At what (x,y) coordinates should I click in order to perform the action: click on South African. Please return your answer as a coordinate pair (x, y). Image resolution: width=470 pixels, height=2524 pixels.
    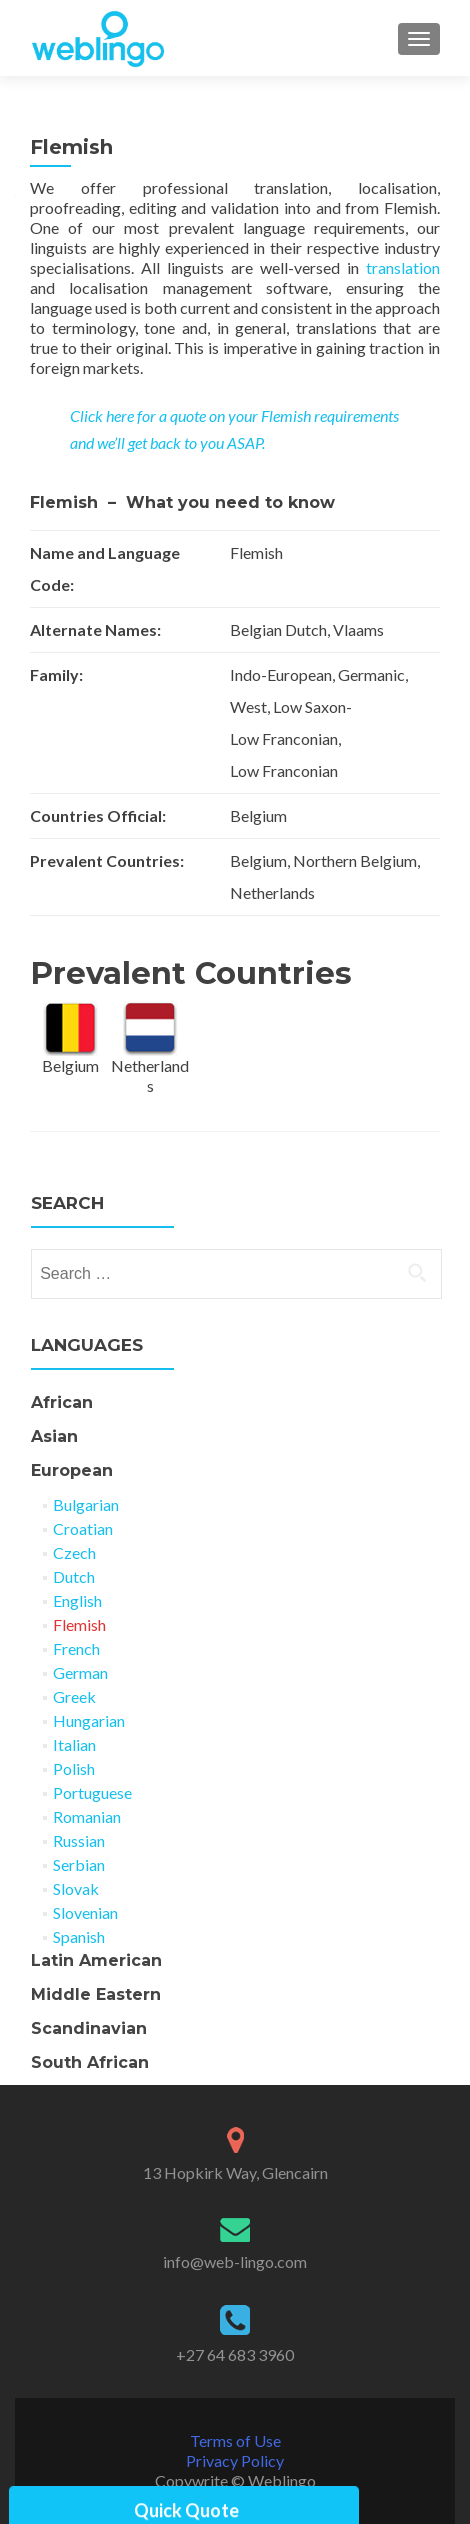
    Looking at the image, I should click on (90, 2062).